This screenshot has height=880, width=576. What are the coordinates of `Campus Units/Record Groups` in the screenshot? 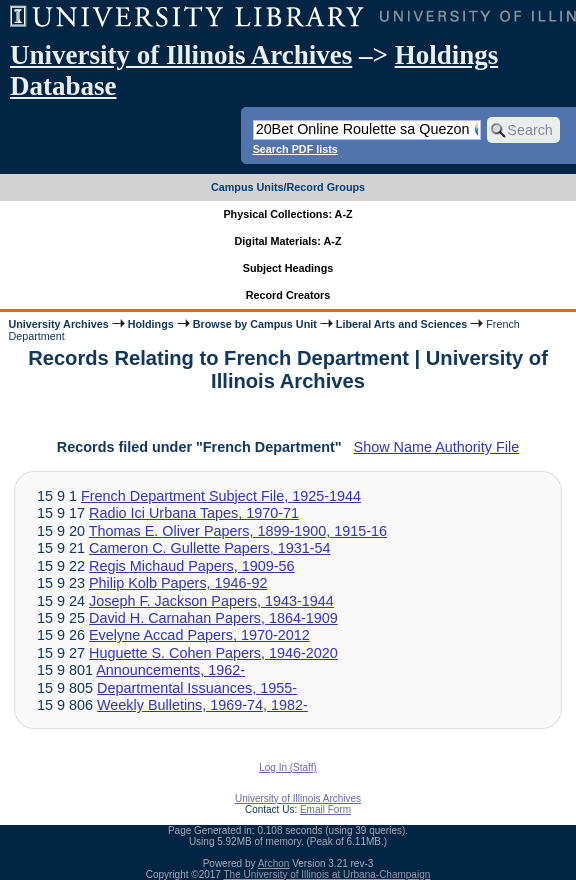 It's located at (288, 187).